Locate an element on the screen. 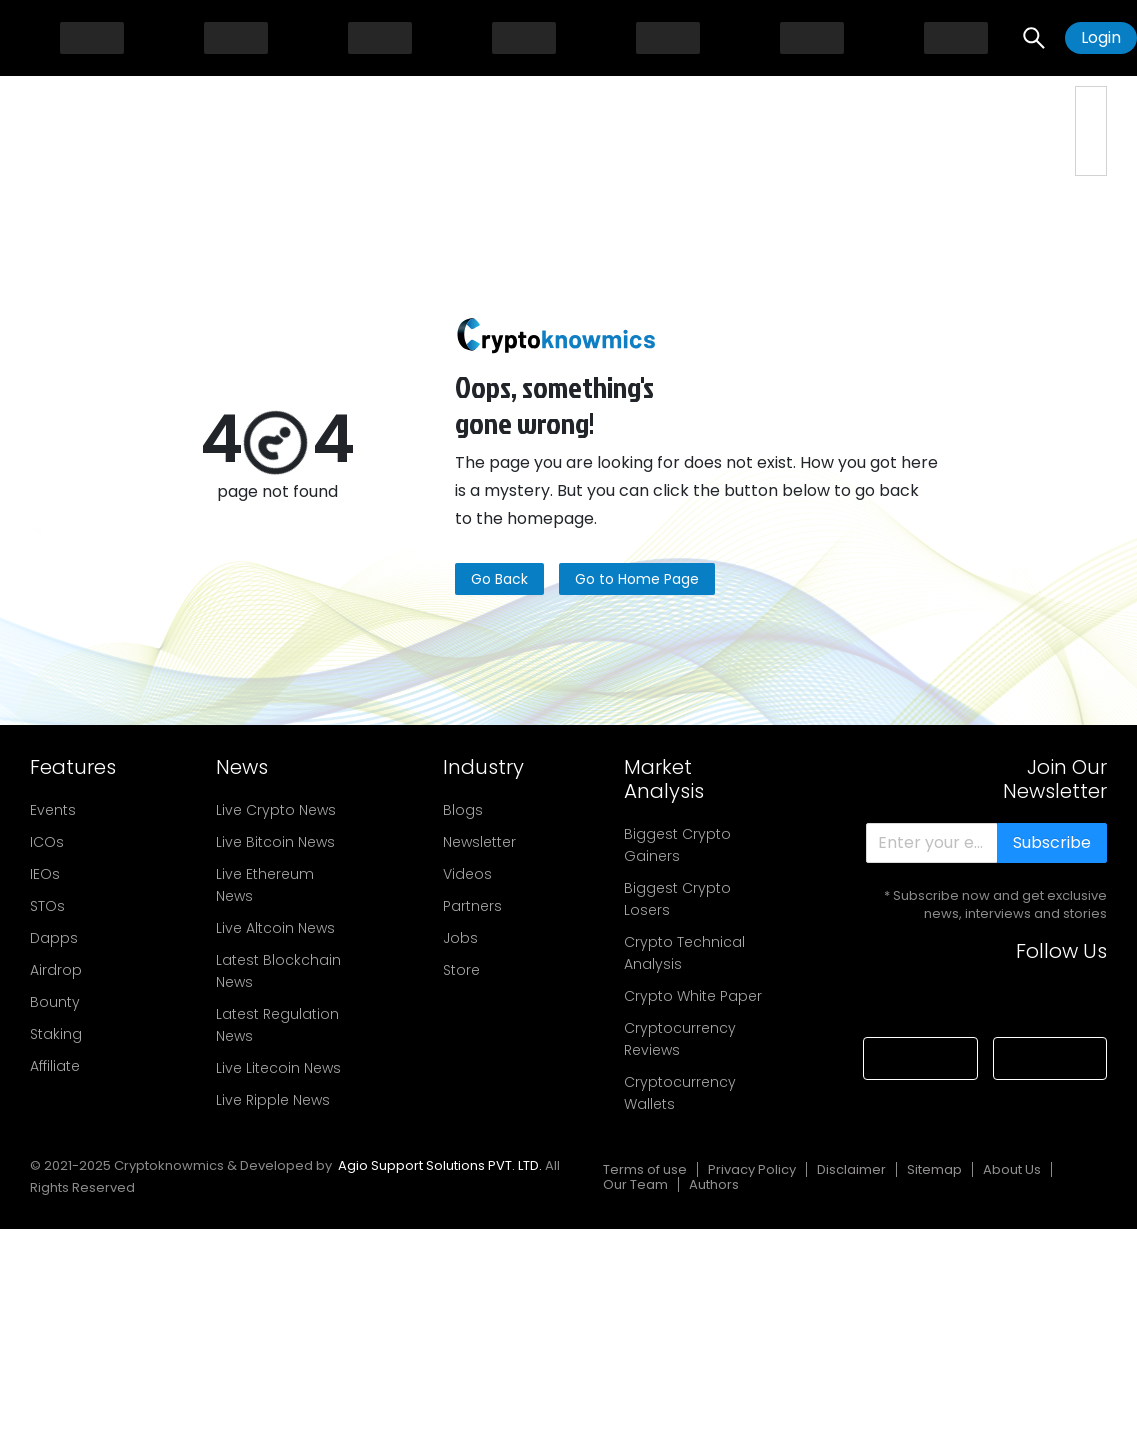 The height and width of the screenshot is (1445, 1137). Disclaimer is located at coordinates (851, 1169).